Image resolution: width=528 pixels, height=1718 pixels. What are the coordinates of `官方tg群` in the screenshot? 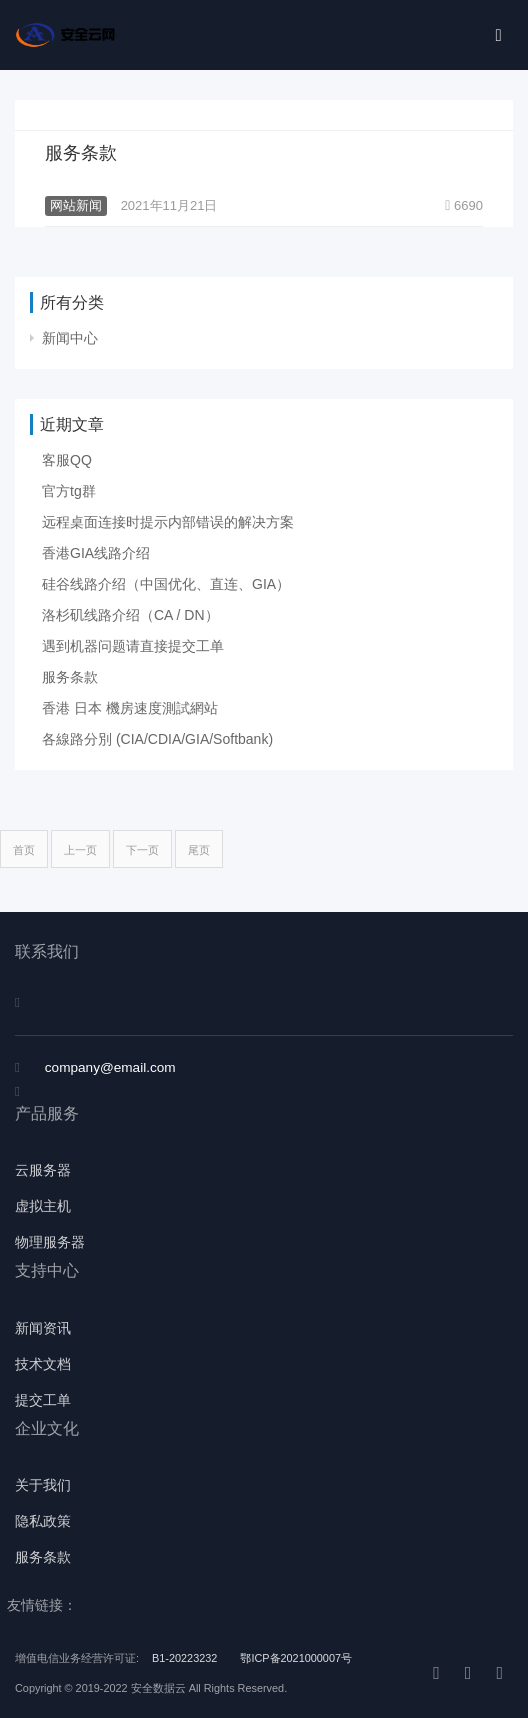 It's located at (69, 491).